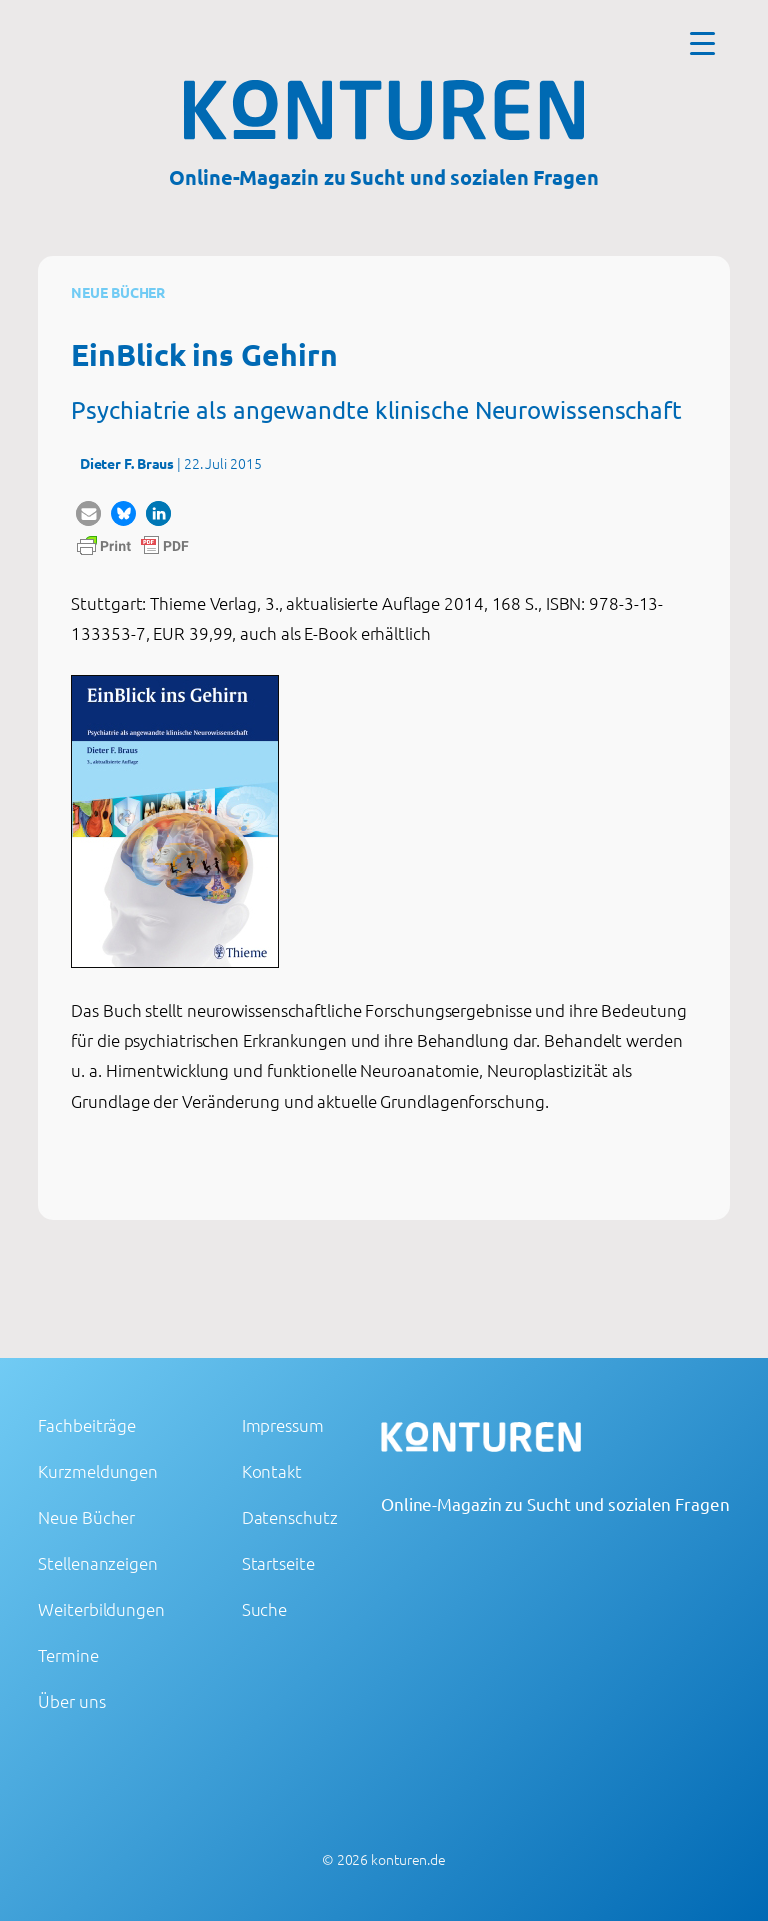  I want to click on Neue Bücher, so click(118, 292).